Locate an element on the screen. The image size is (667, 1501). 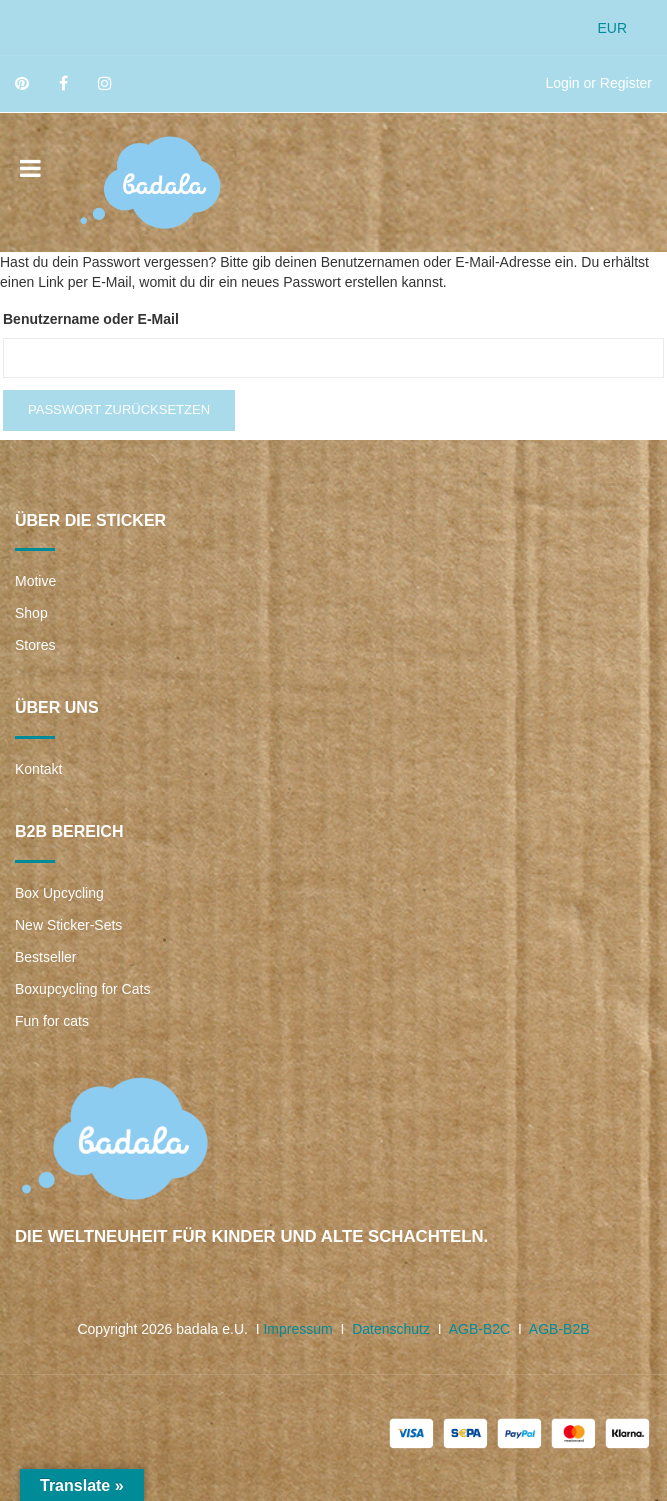
Box Upcycling is located at coordinates (59, 893).